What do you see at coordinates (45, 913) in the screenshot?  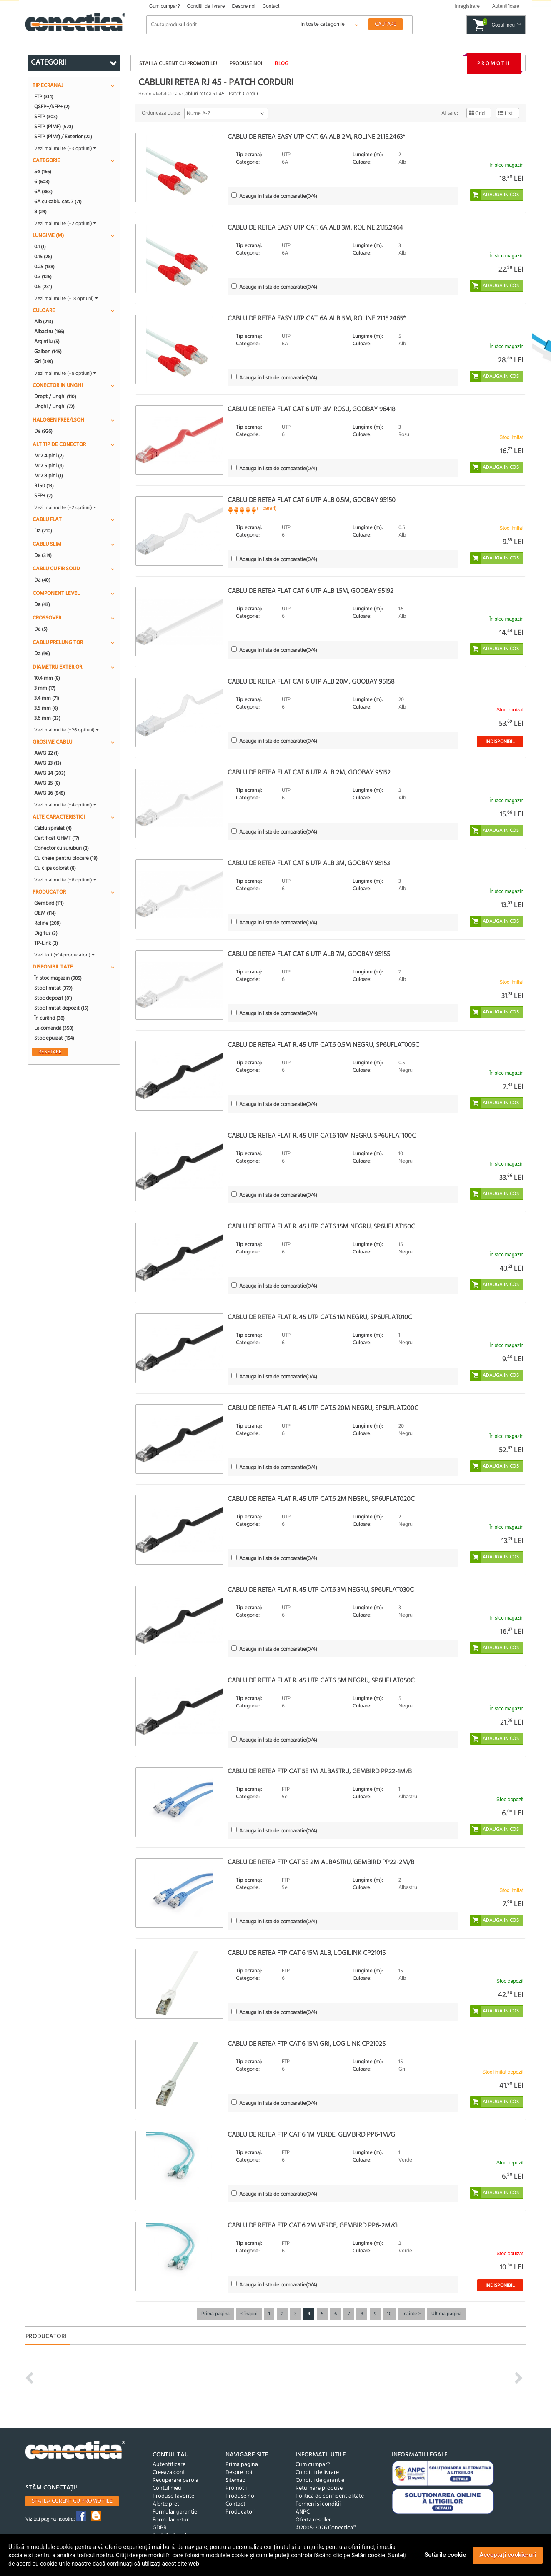 I see `OEM` at bounding box center [45, 913].